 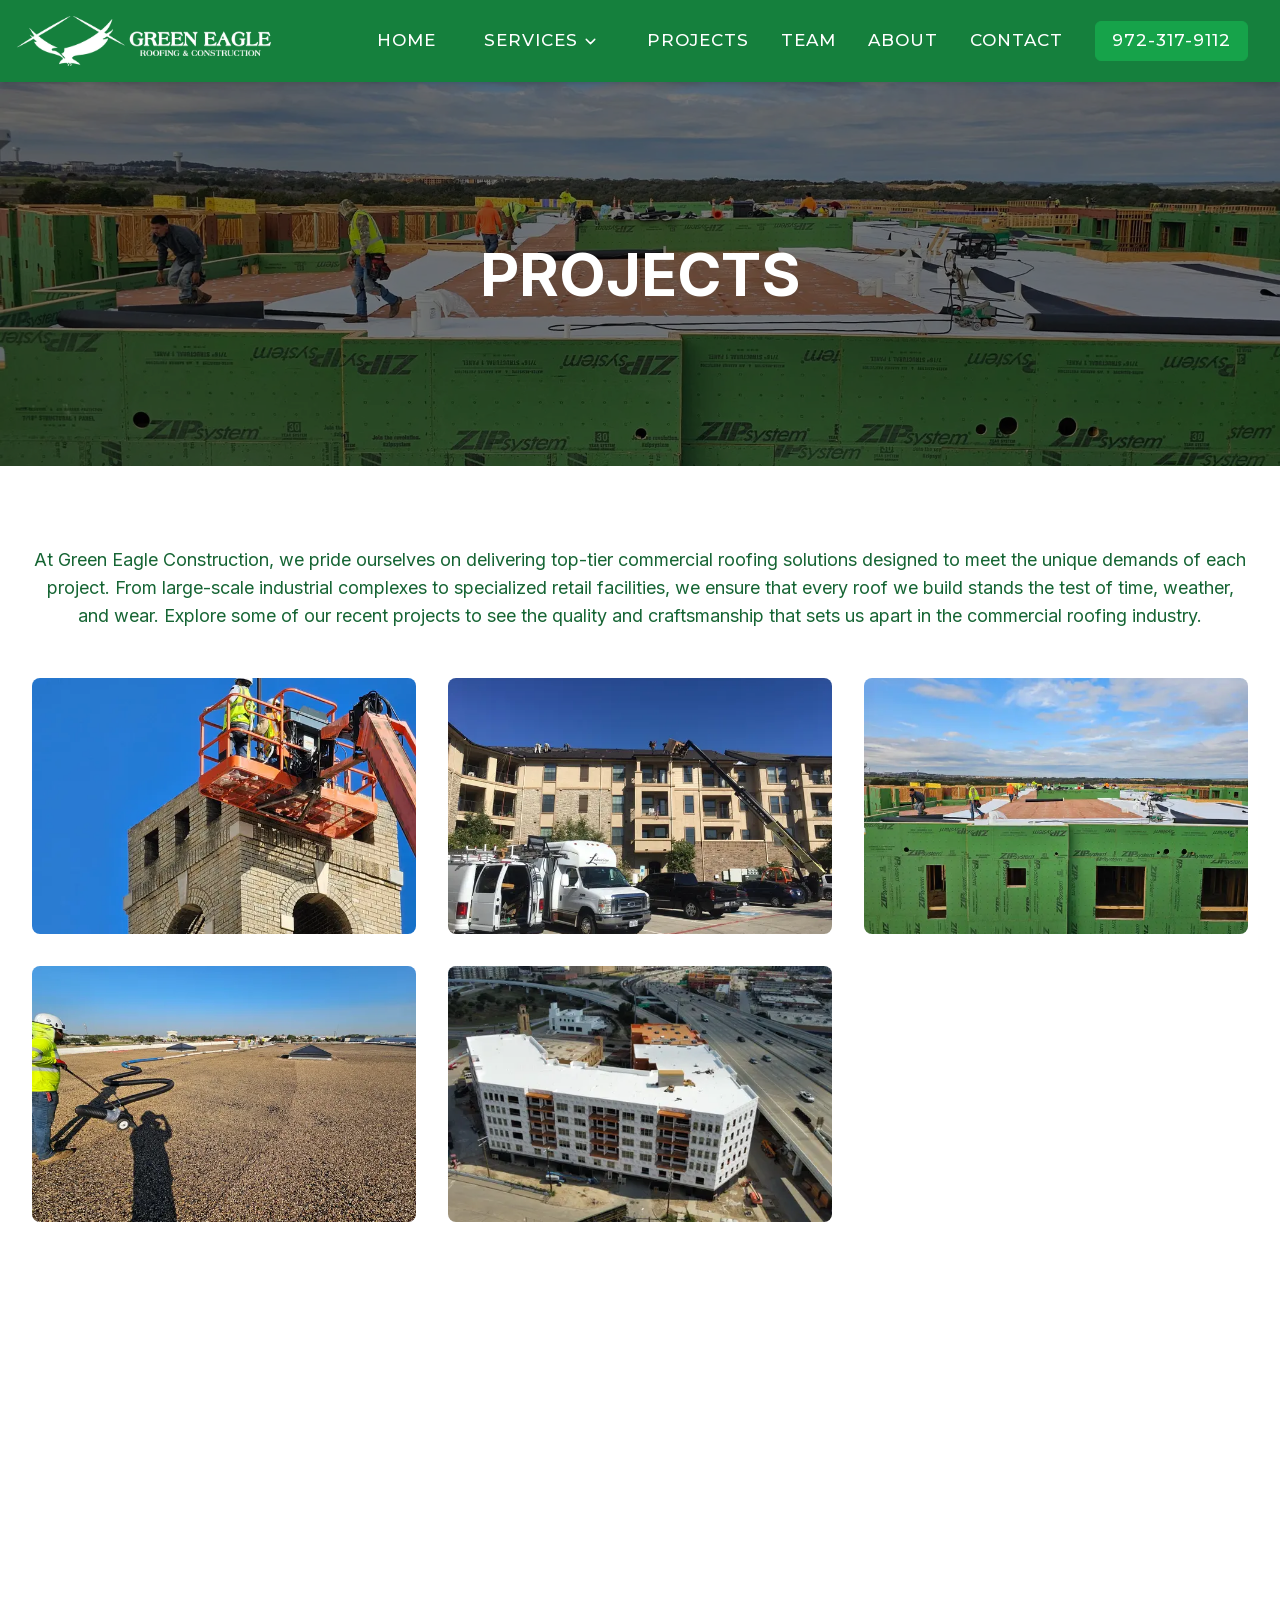 I want to click on [Home], so click(x=144, y=41).